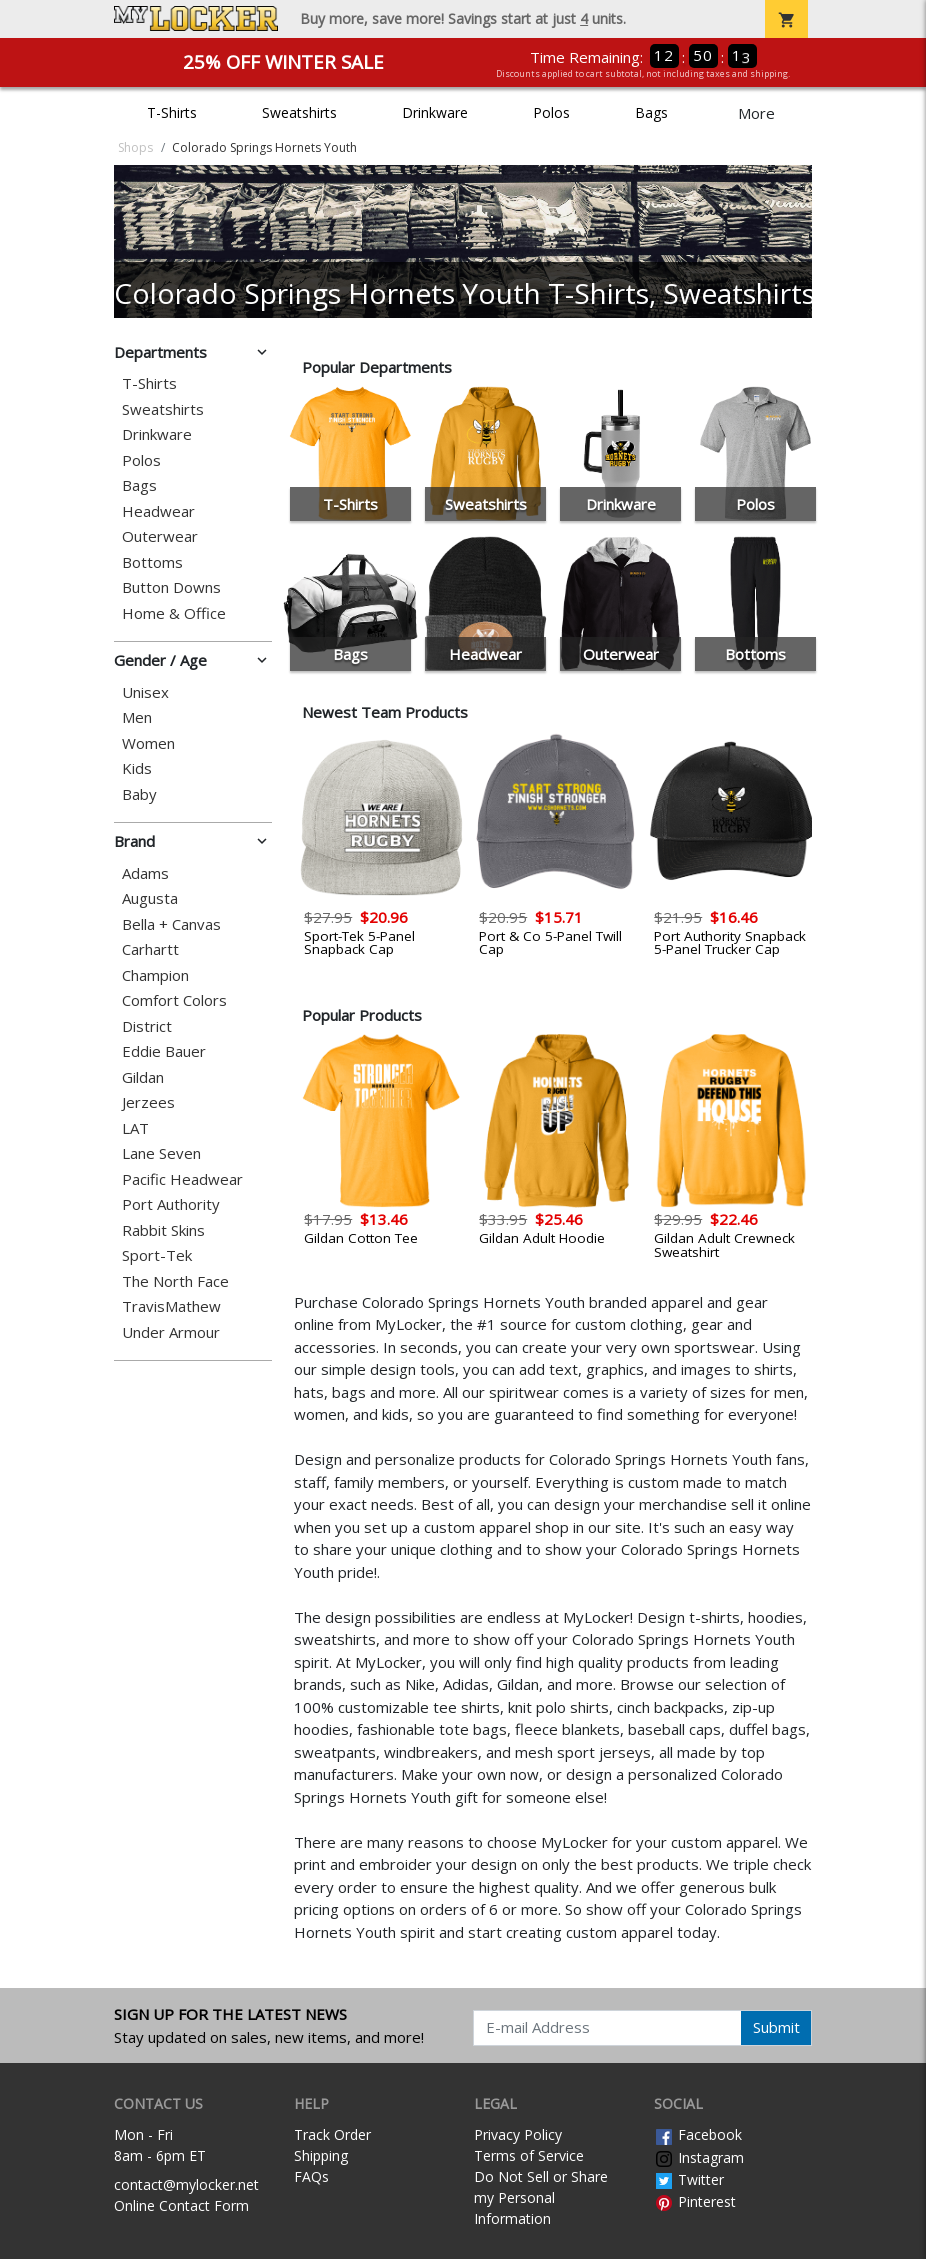 Image resolution: width=926 pixels, height=2259 pixels. I want to click on Track Order, so click(332, 2134).